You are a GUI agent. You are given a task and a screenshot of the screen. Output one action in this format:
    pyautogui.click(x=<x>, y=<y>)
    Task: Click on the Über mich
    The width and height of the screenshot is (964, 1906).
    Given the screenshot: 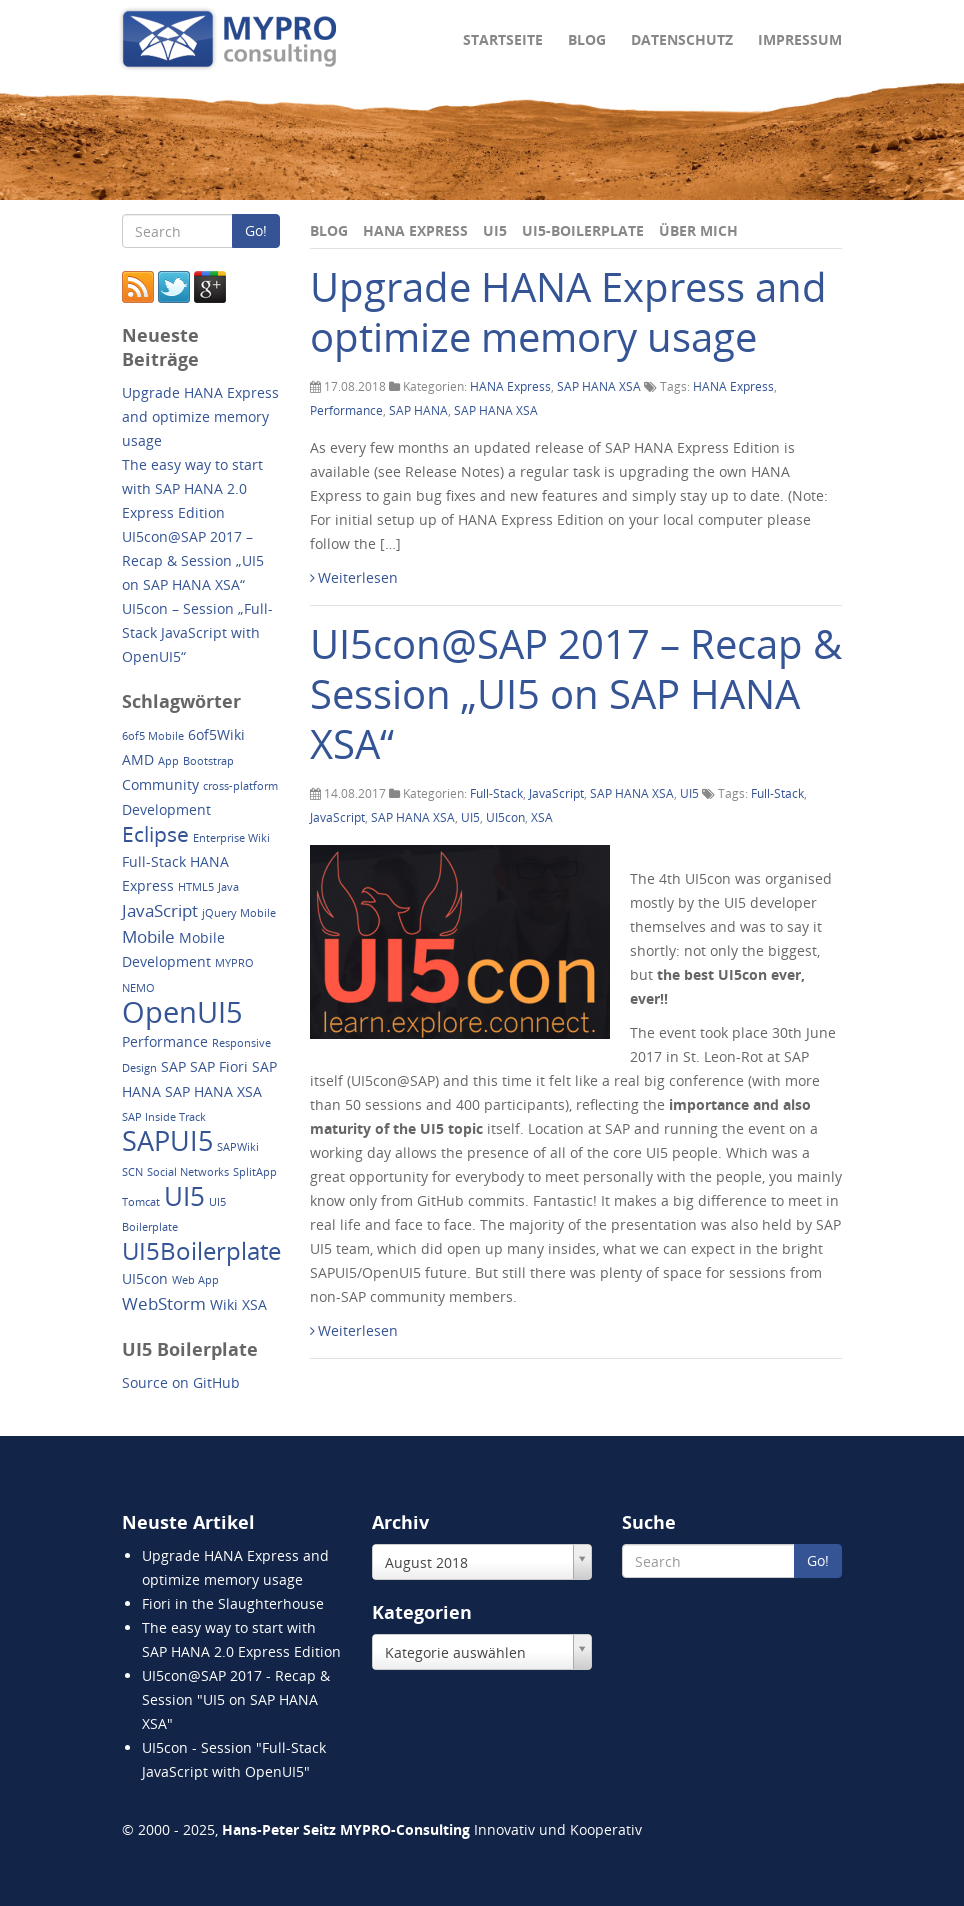 What is the action you would take?
    pyautogui.click(x=698, y=230)
    